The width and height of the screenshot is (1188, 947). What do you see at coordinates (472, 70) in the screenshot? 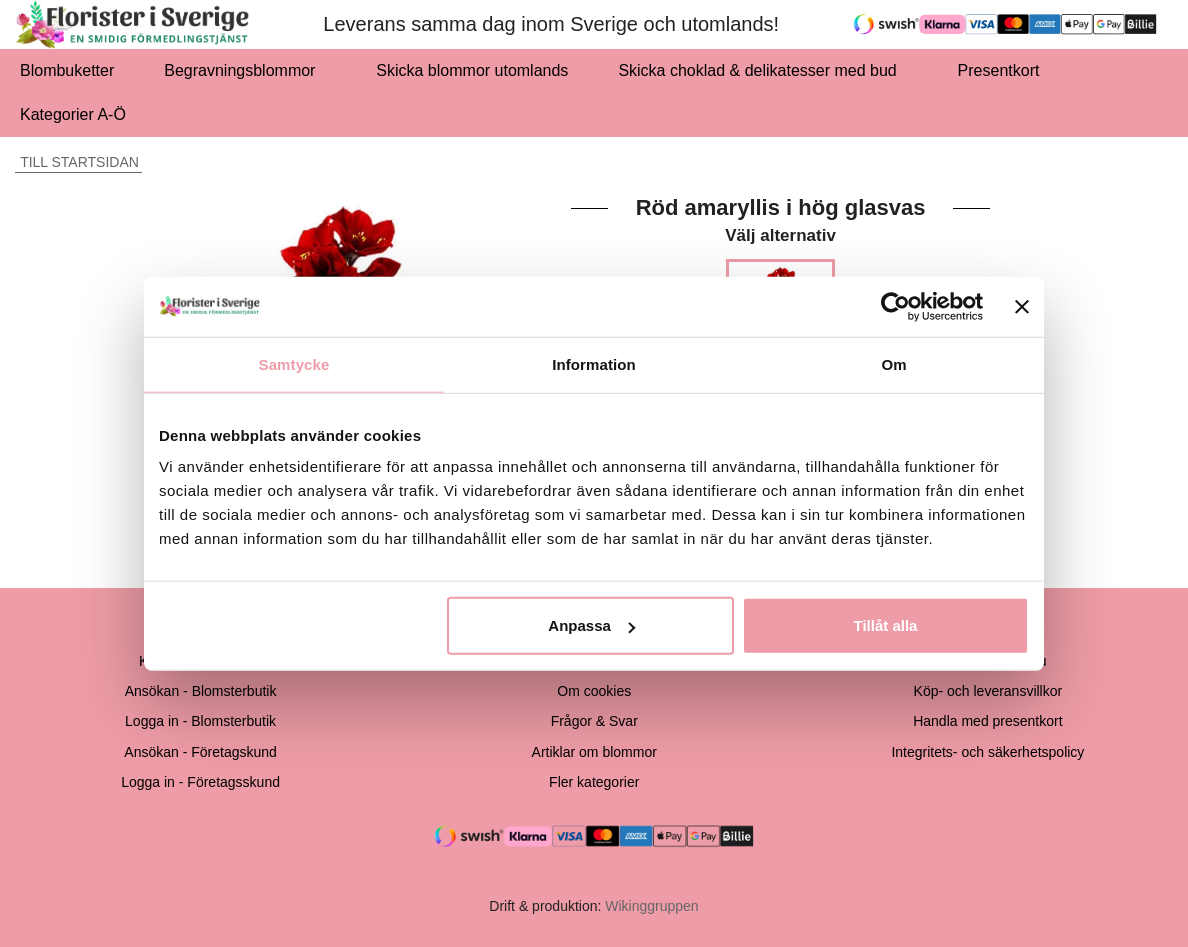
I see `Skicka blommor utomlands` at bounding box center [472, 70].